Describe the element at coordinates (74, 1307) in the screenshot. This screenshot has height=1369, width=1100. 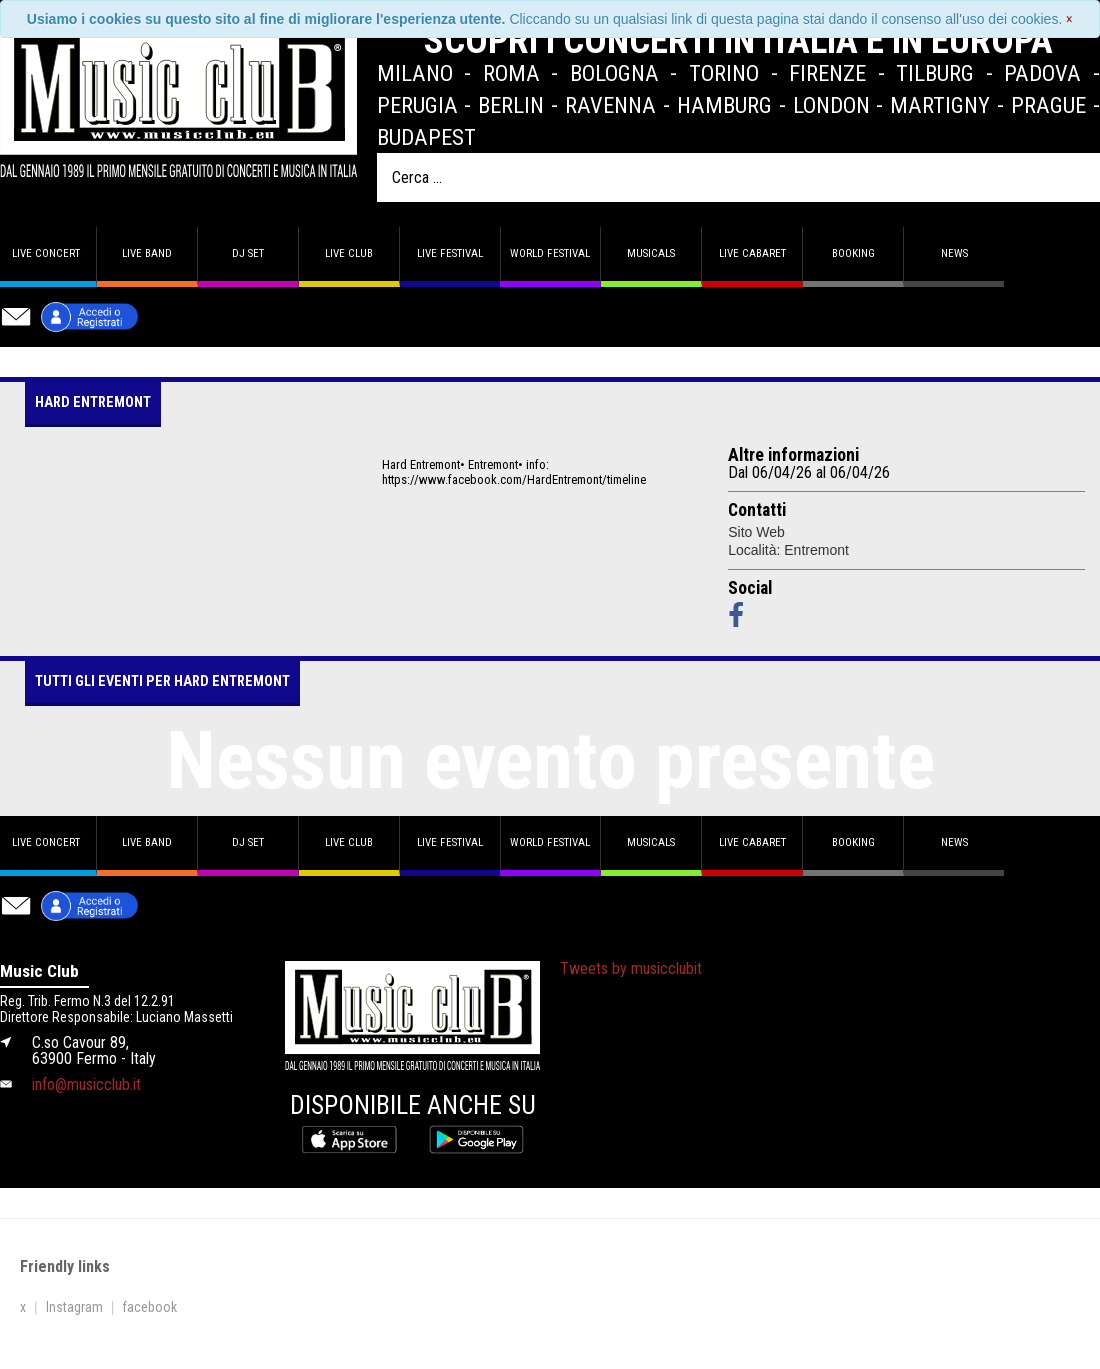
I see `Instagram` at that location.